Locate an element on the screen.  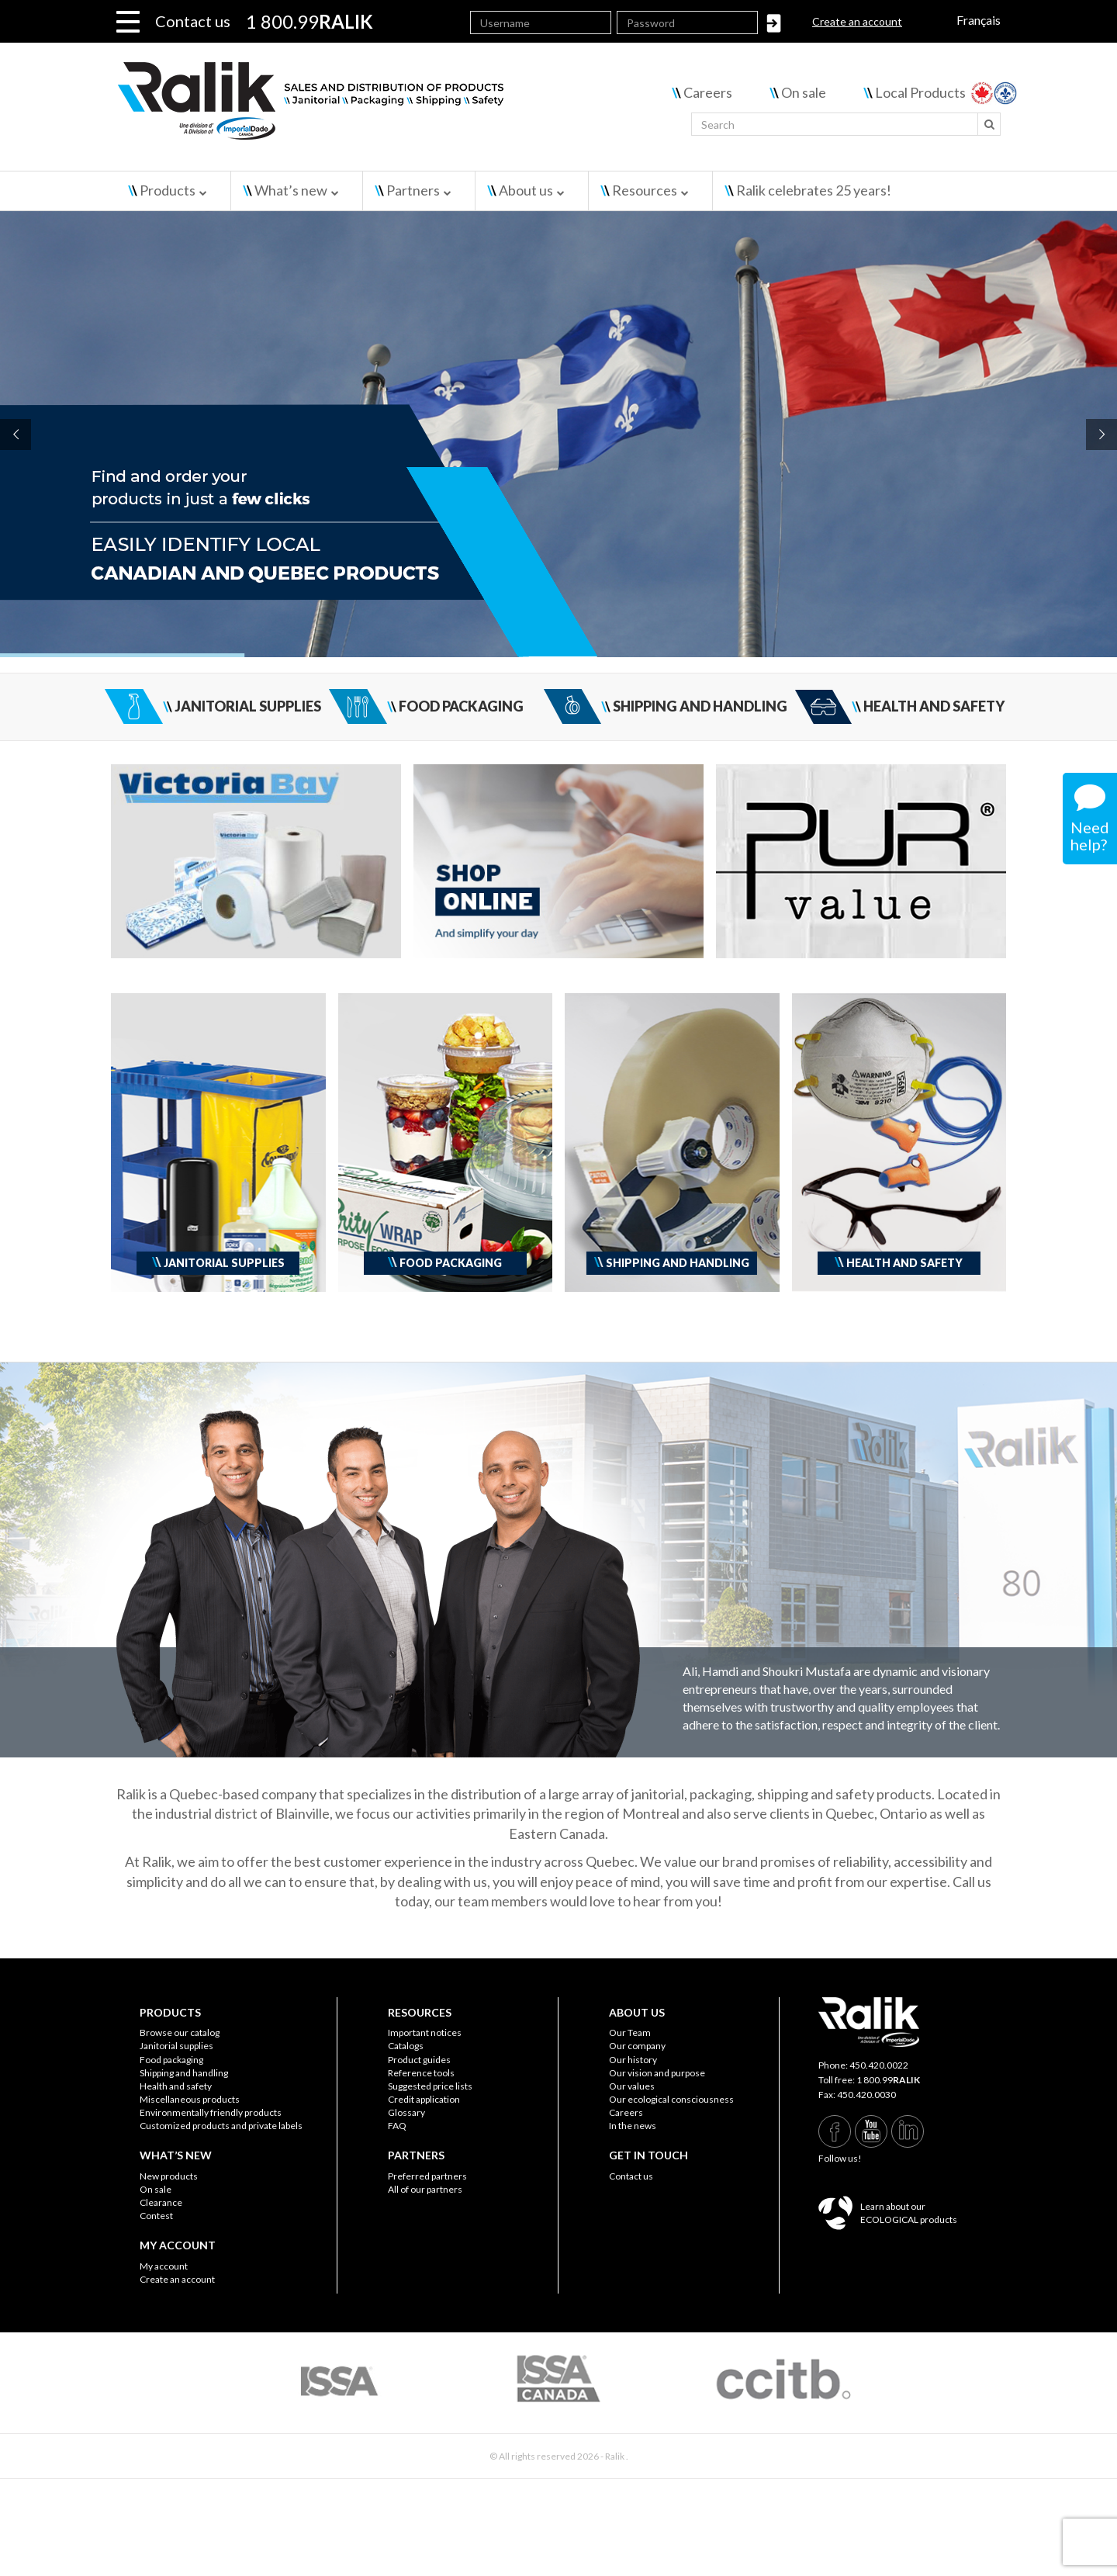
All of our partners is located at coordinates (425, 2189).